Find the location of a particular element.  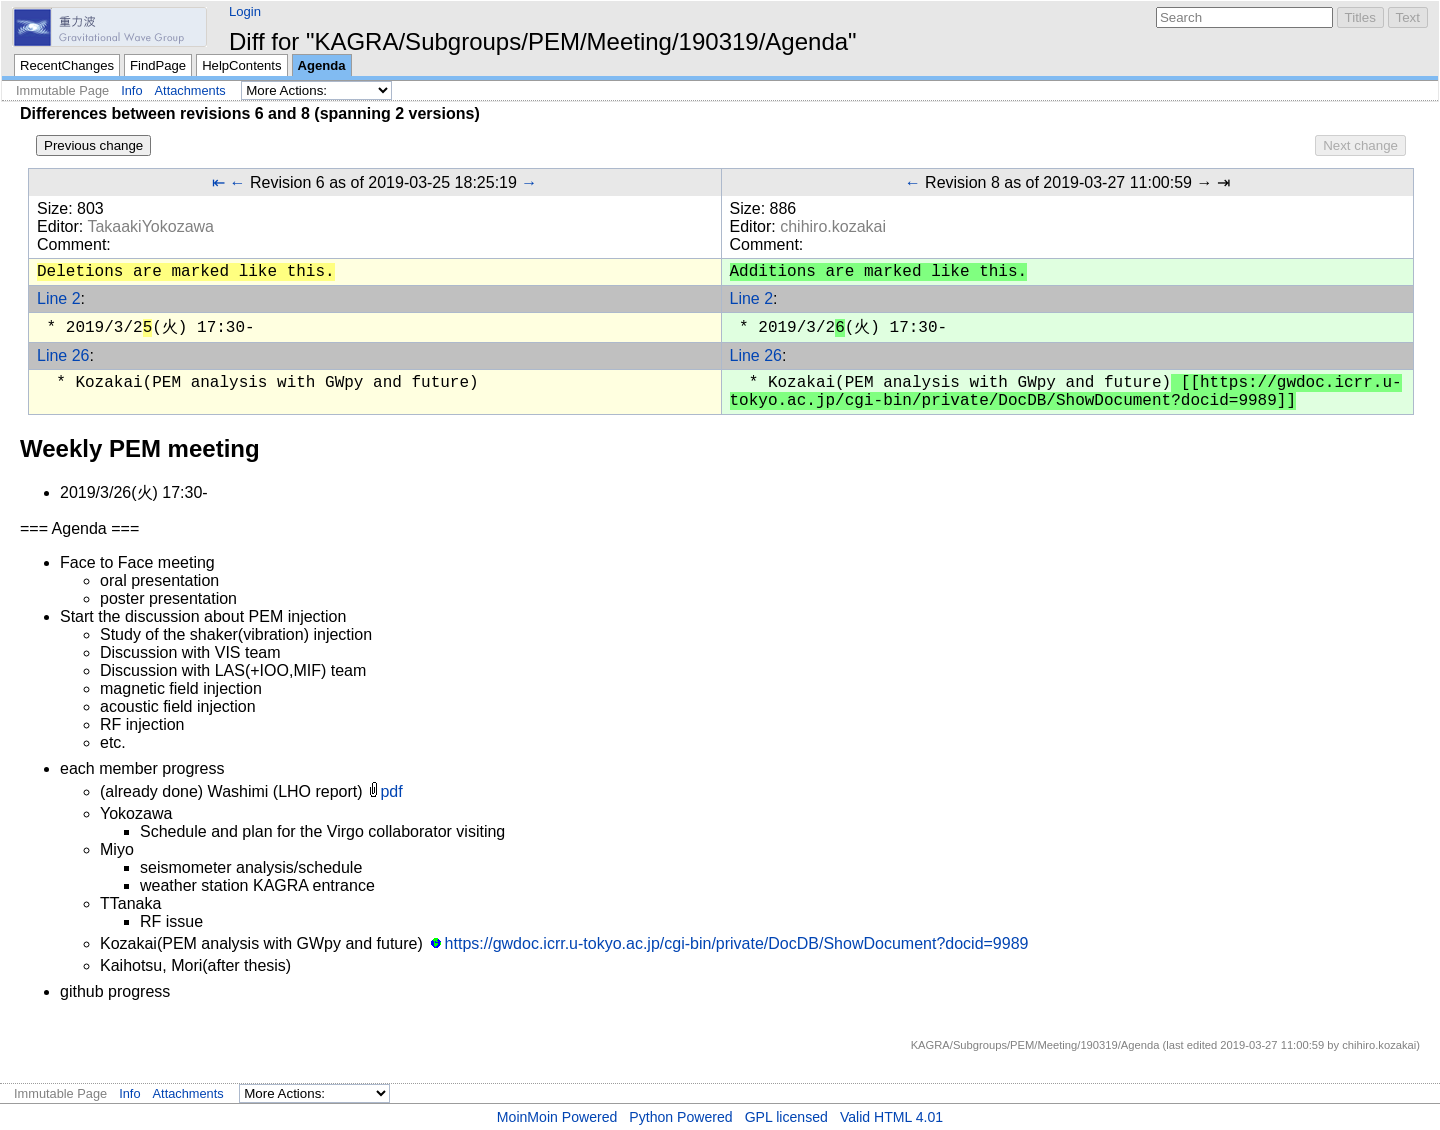

https://gwdoc.icrr.u-tokyo.ac.jp/cgi-bin/private/DocDB/ShowDocument?docid=9989 is located at coordinates (737, 943).